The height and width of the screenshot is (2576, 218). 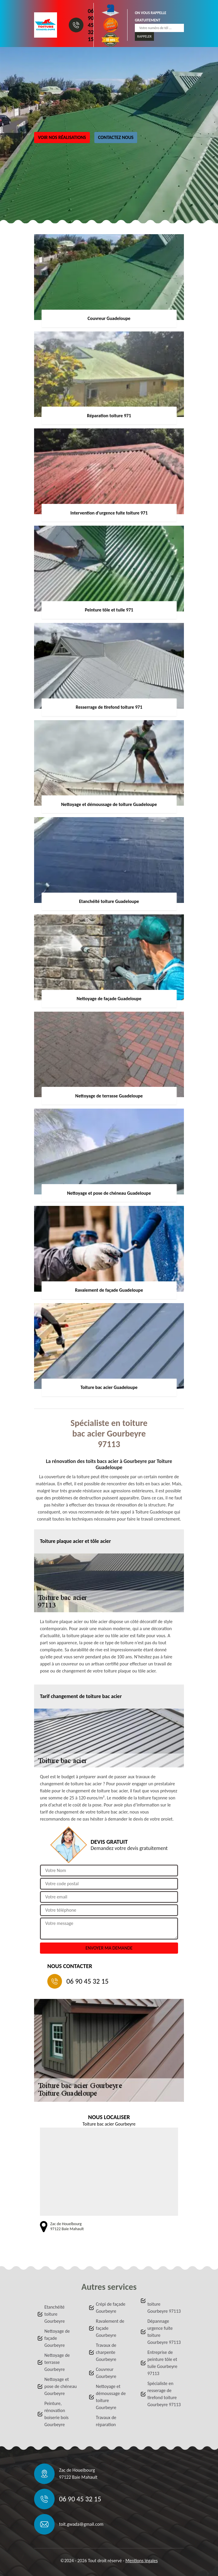 What do you see at coordinates (91, 25) in the screenshot?
I see `06 90 45 32 15` at bounding box center [91, 25].